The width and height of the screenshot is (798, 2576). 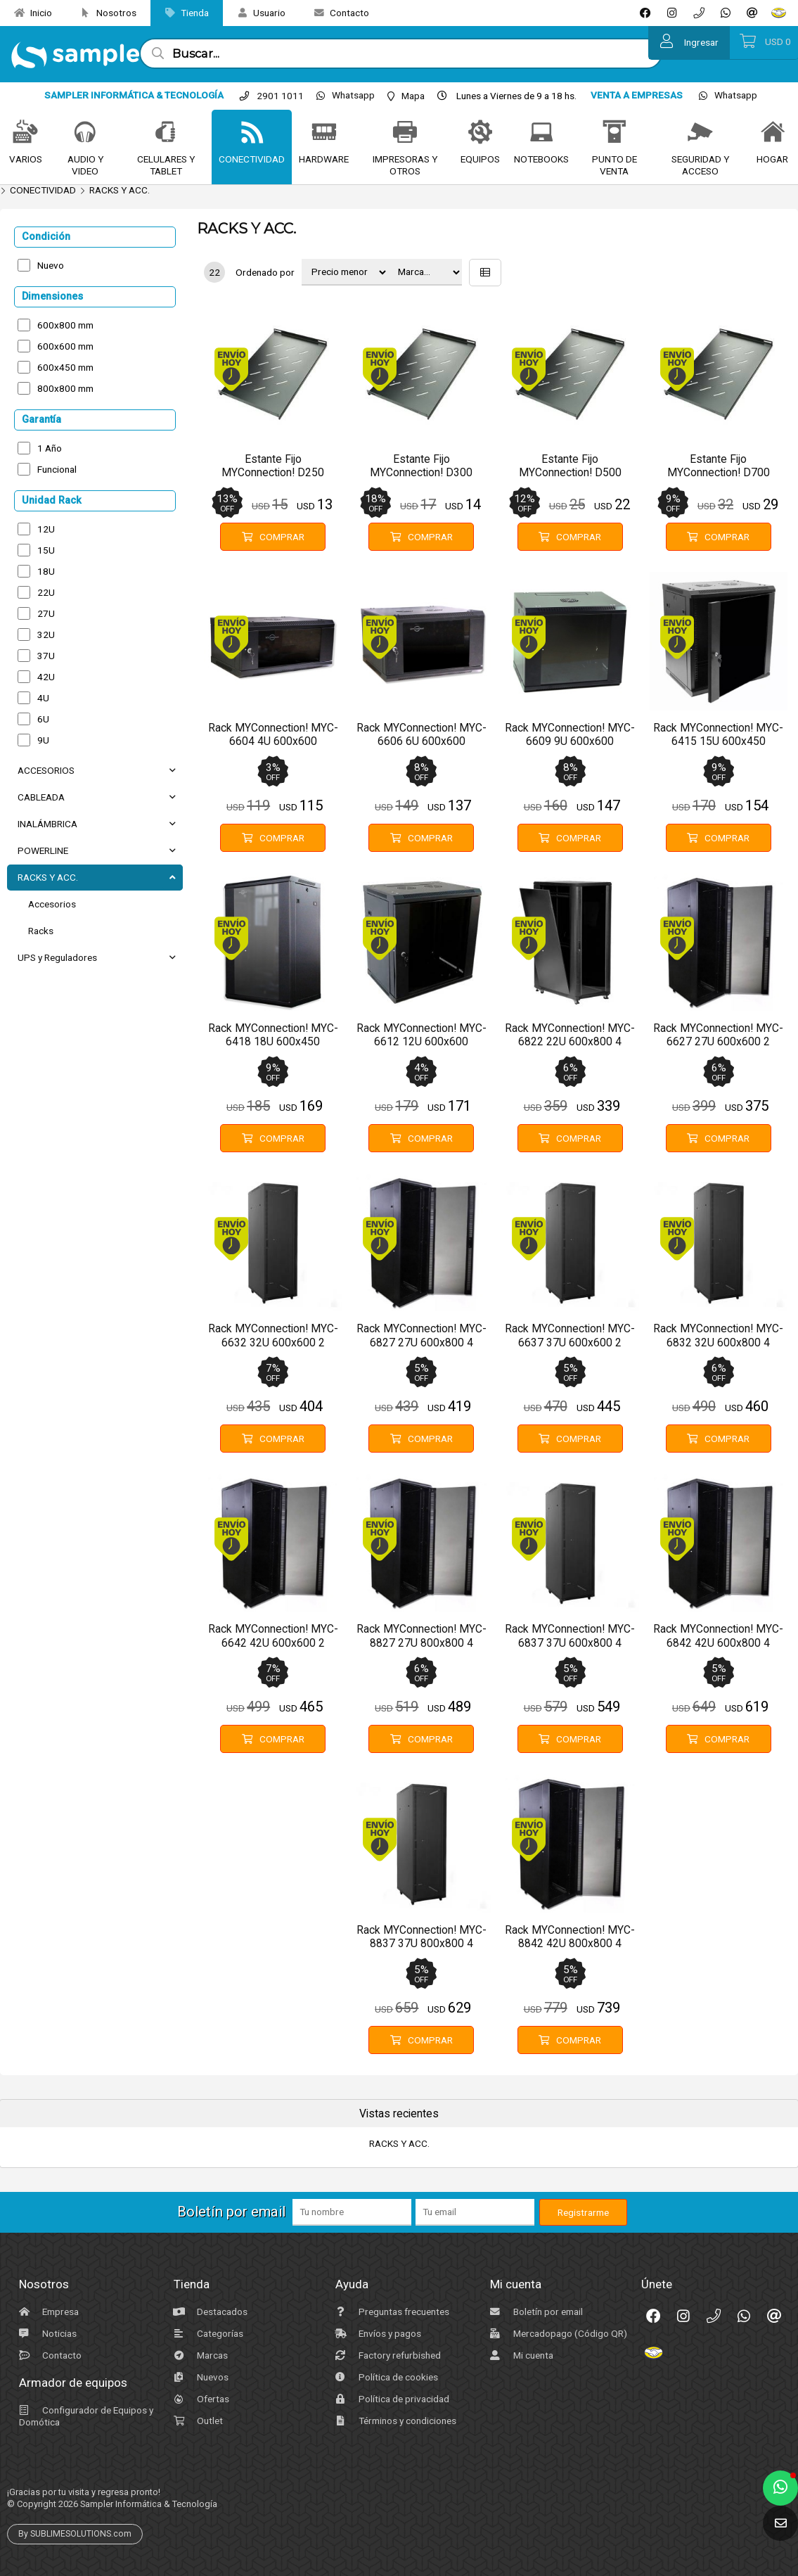 I want to click on Usuario, so click(x=255, y=12).